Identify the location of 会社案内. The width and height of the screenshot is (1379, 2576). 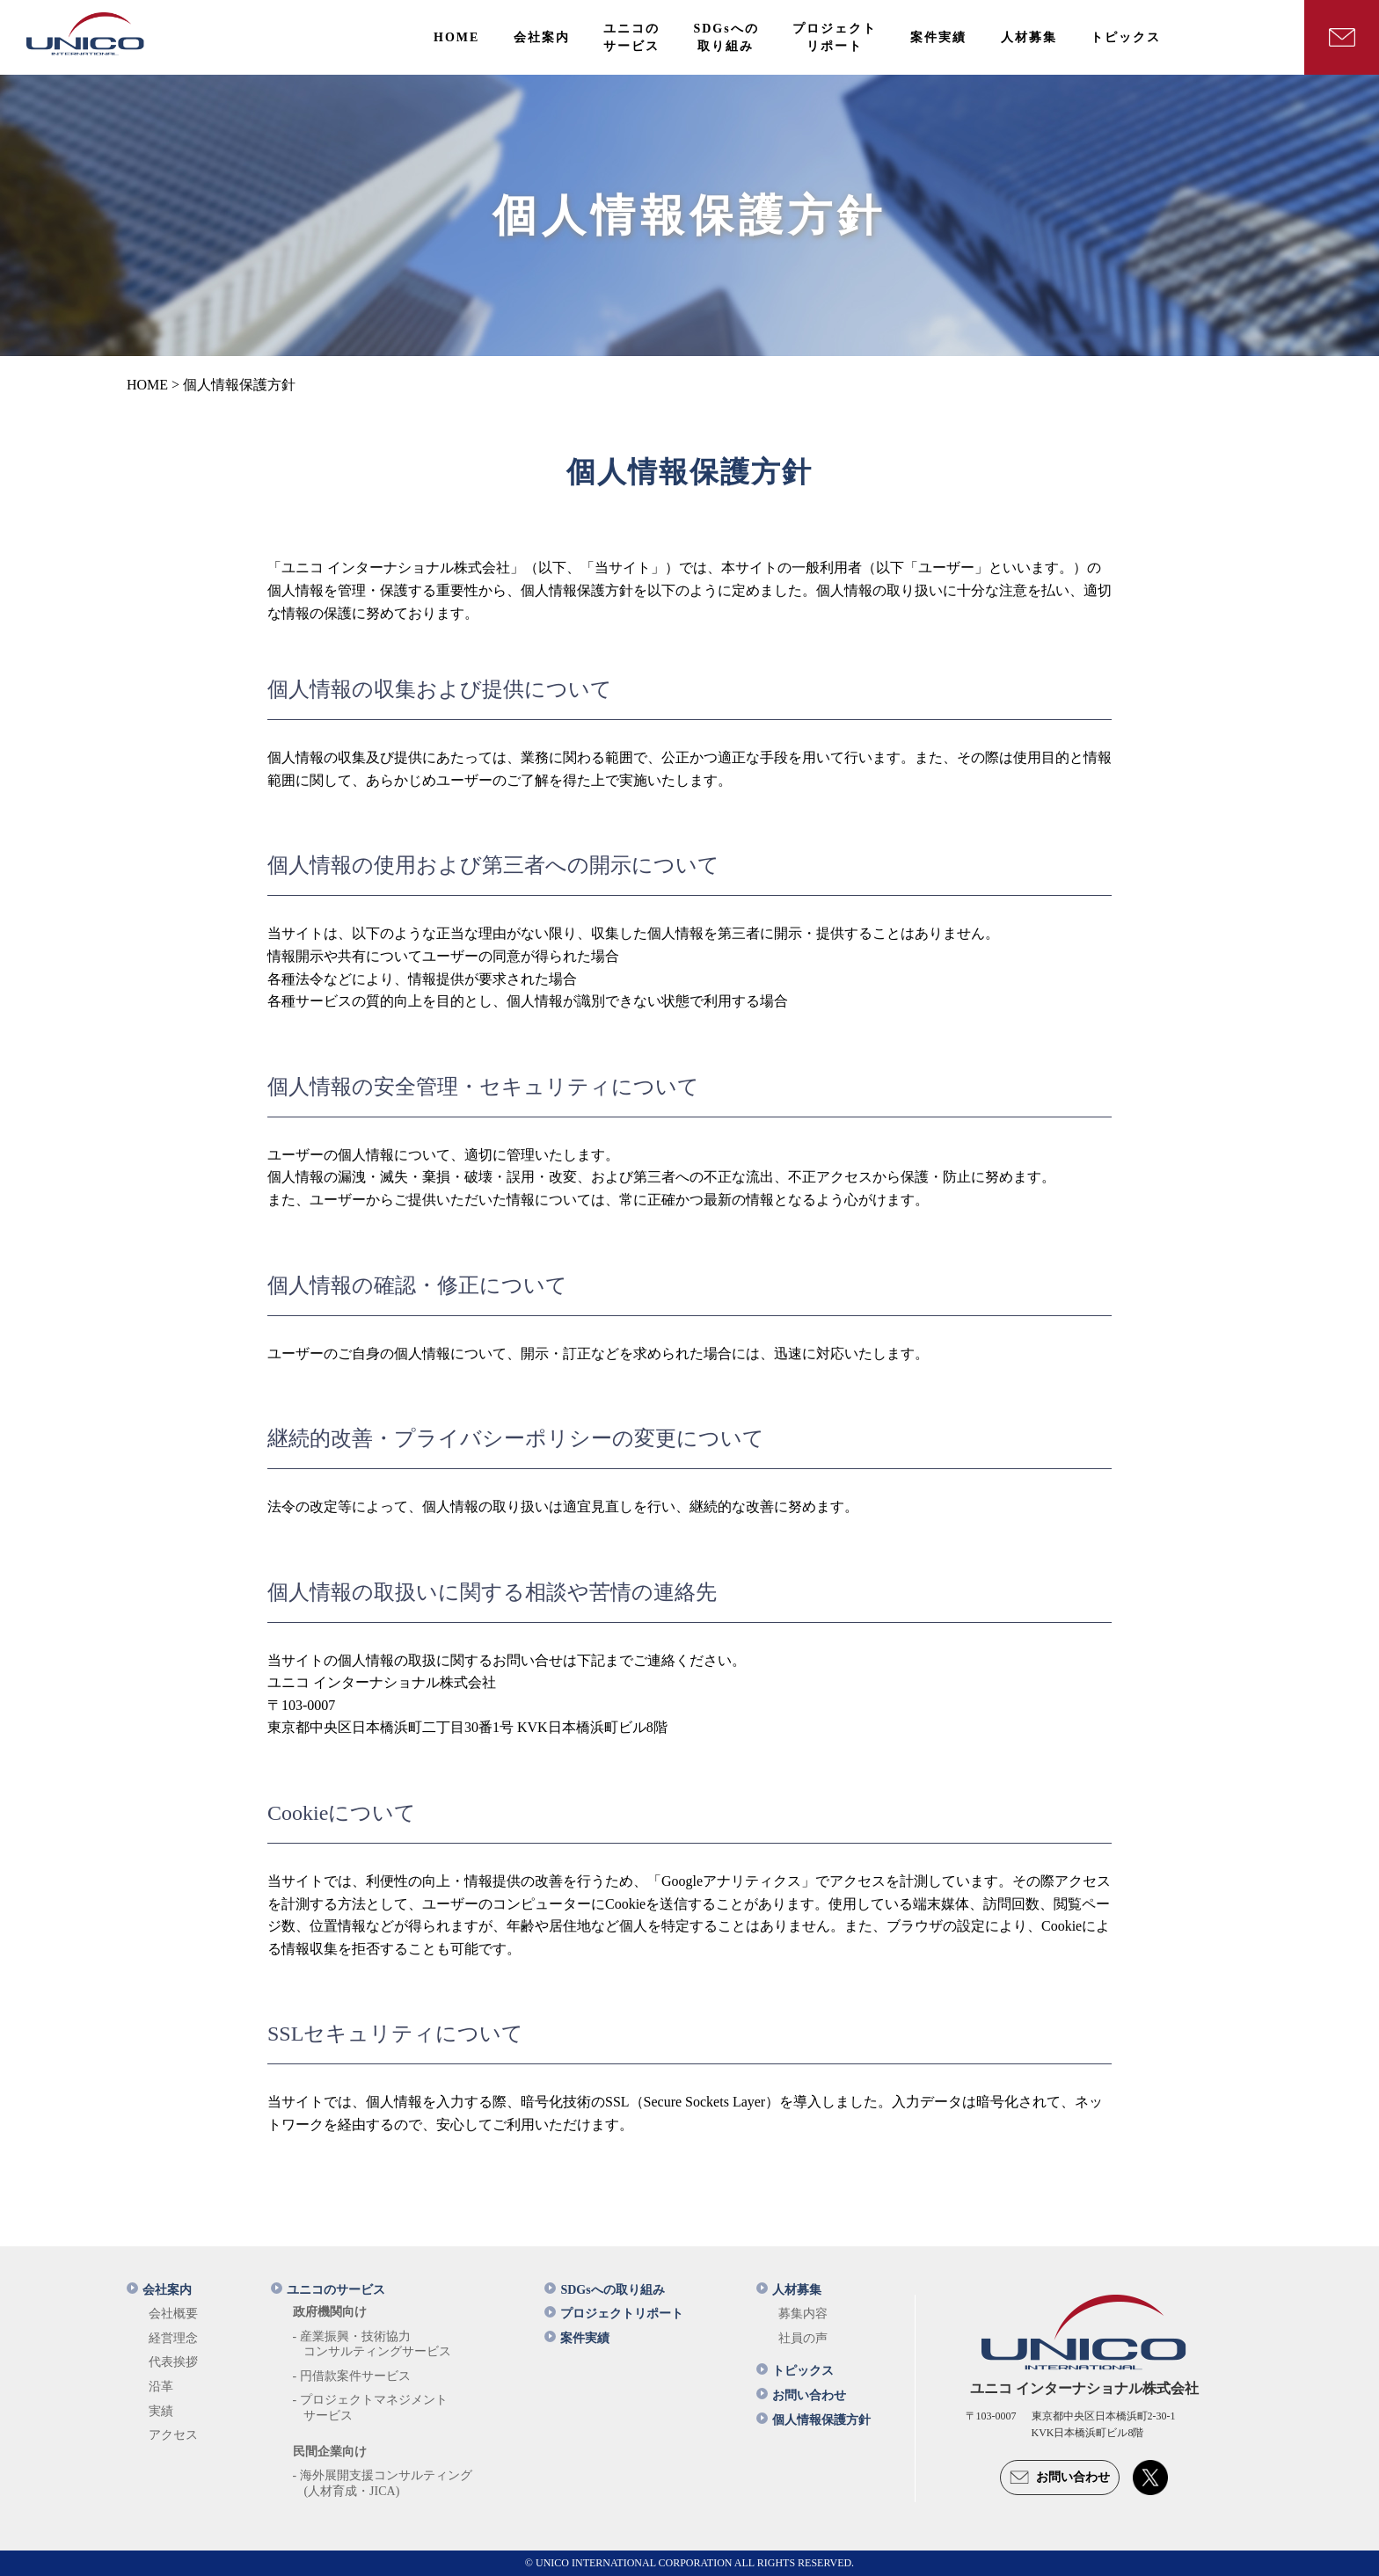
(159, 2289).